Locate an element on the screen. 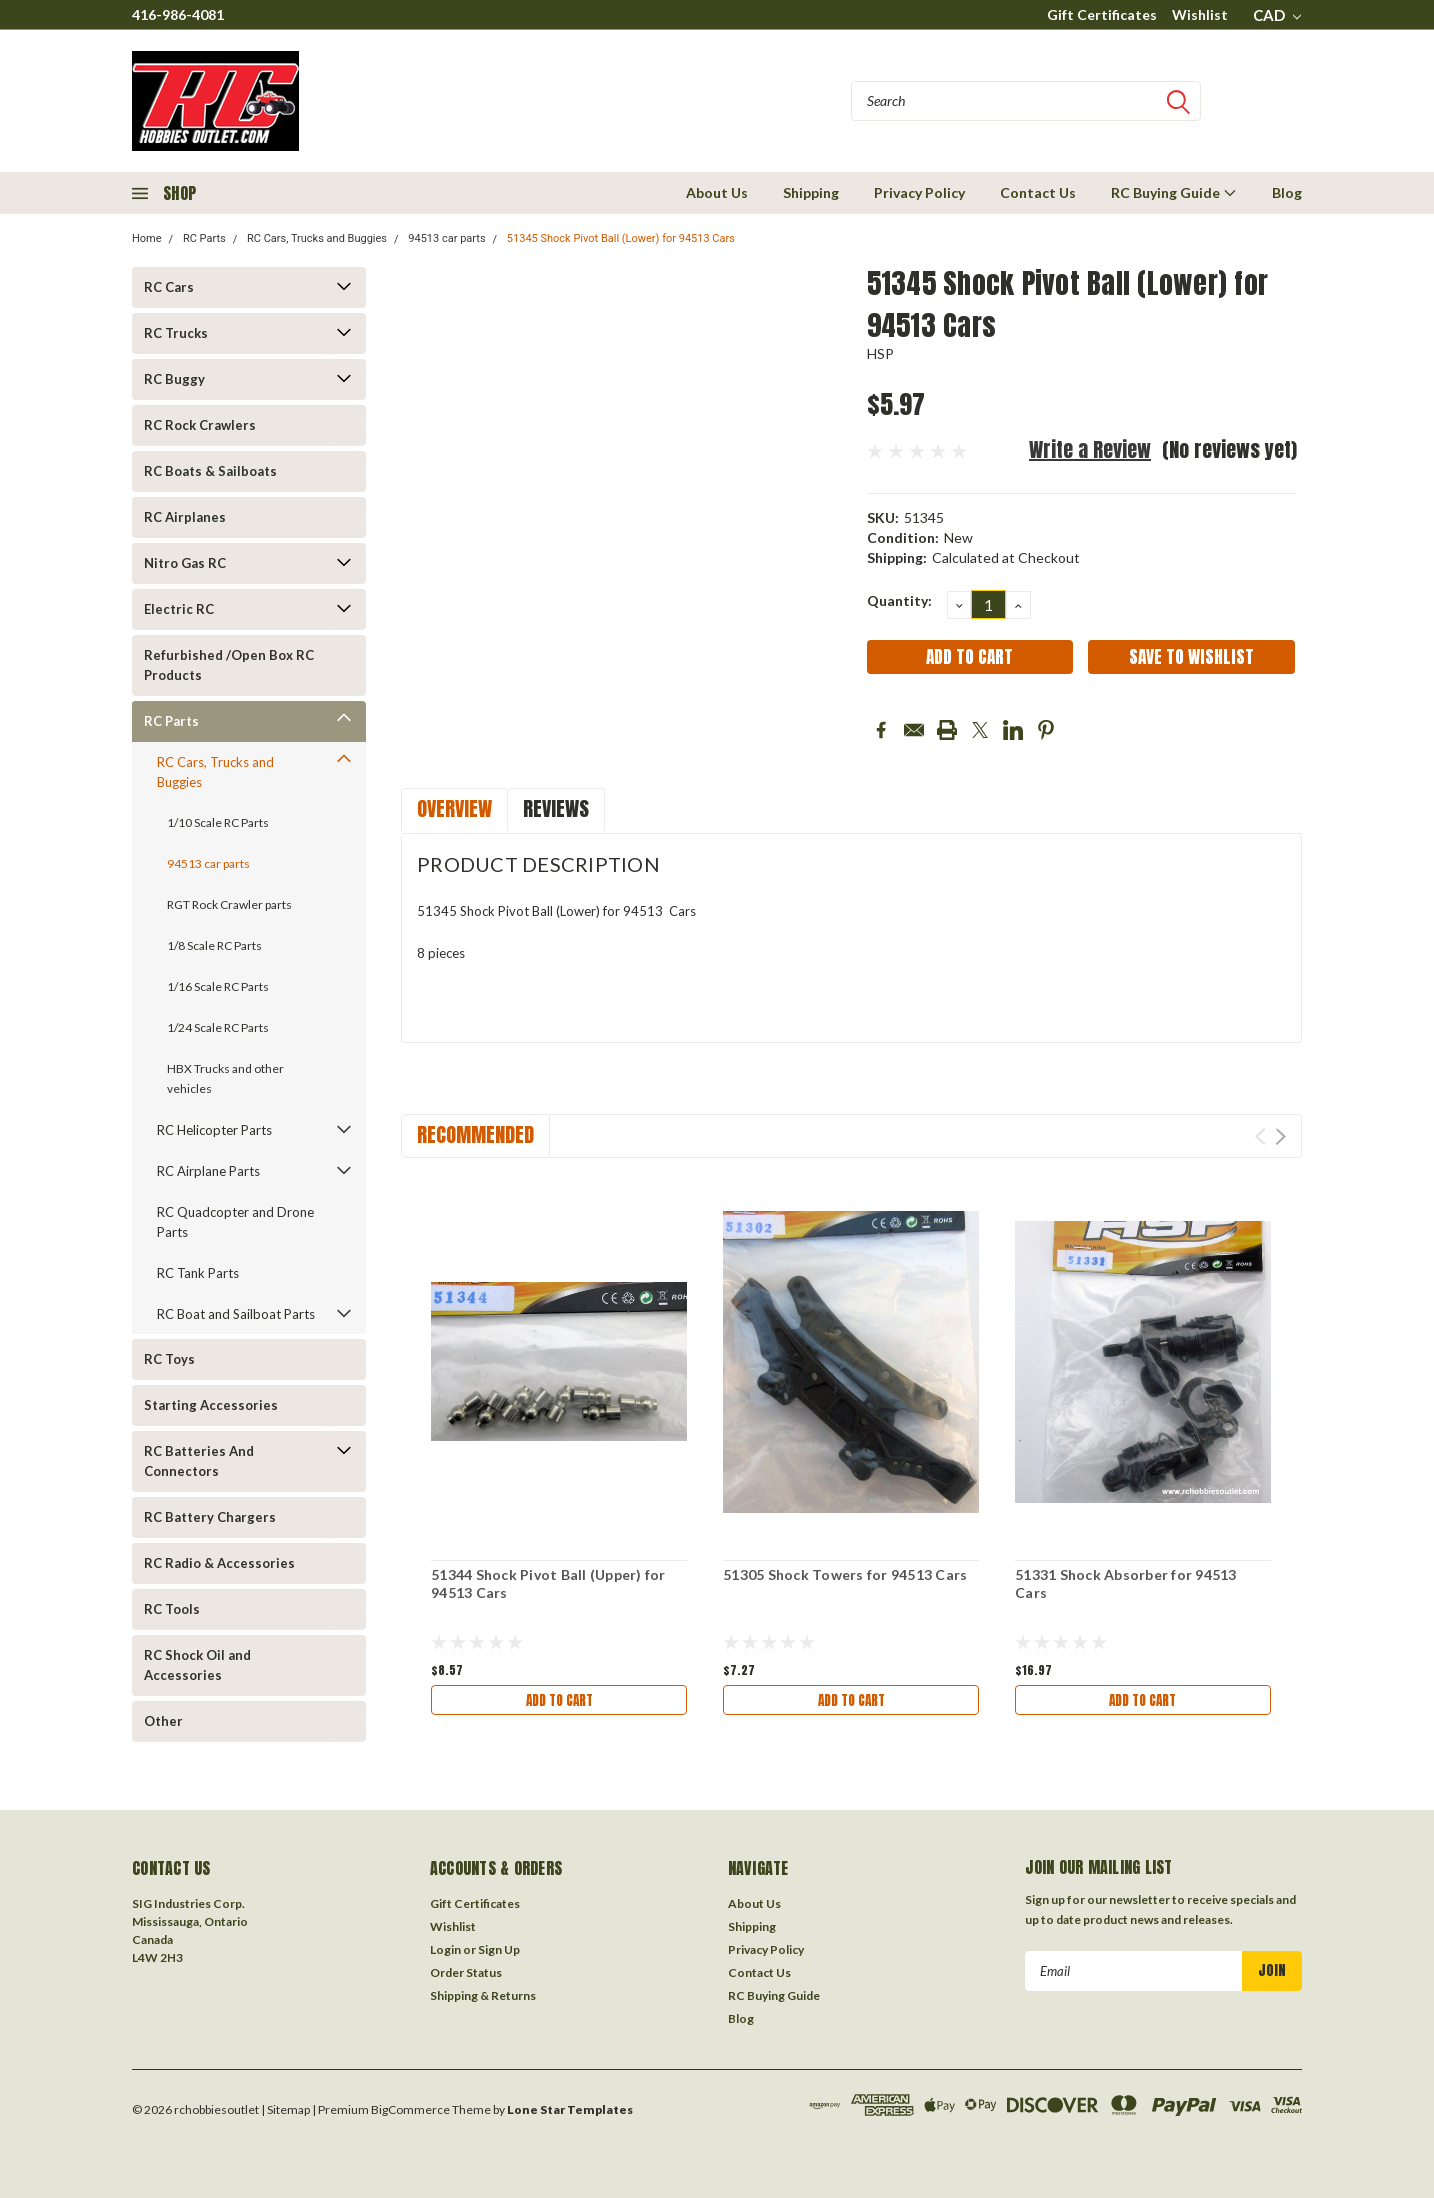 The image size is (1434, 2198). Other is located at coordinates (163, 1721).